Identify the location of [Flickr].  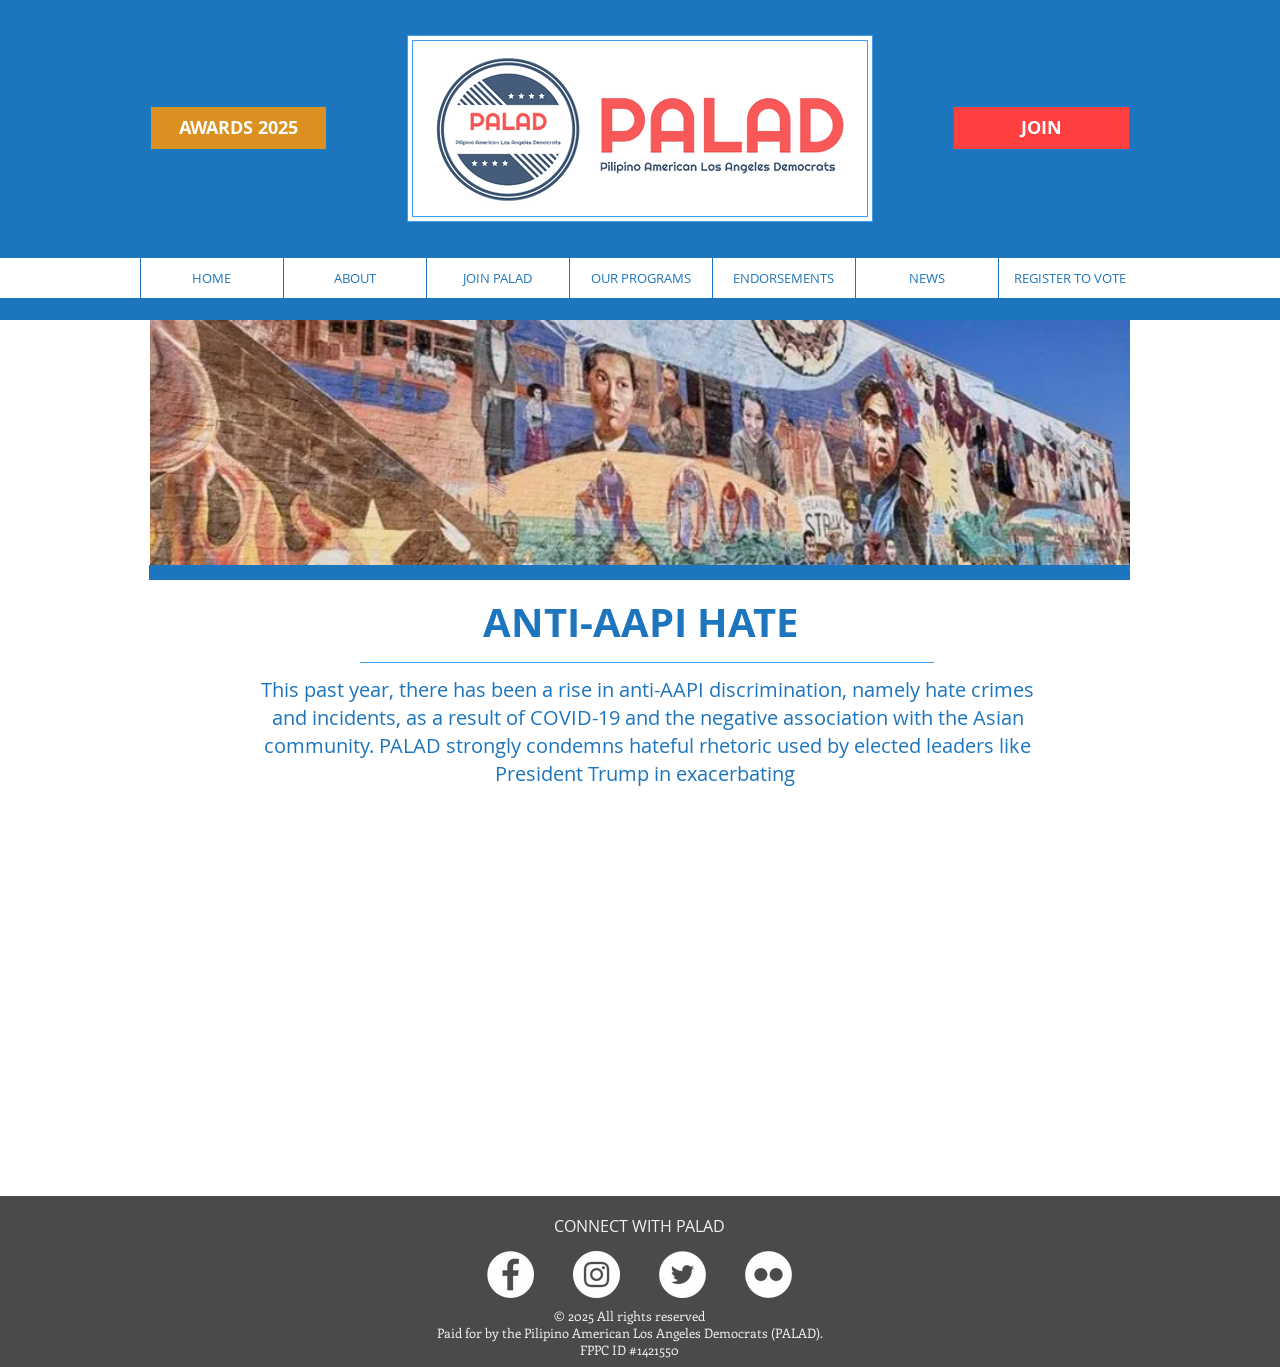
(768, 1274).